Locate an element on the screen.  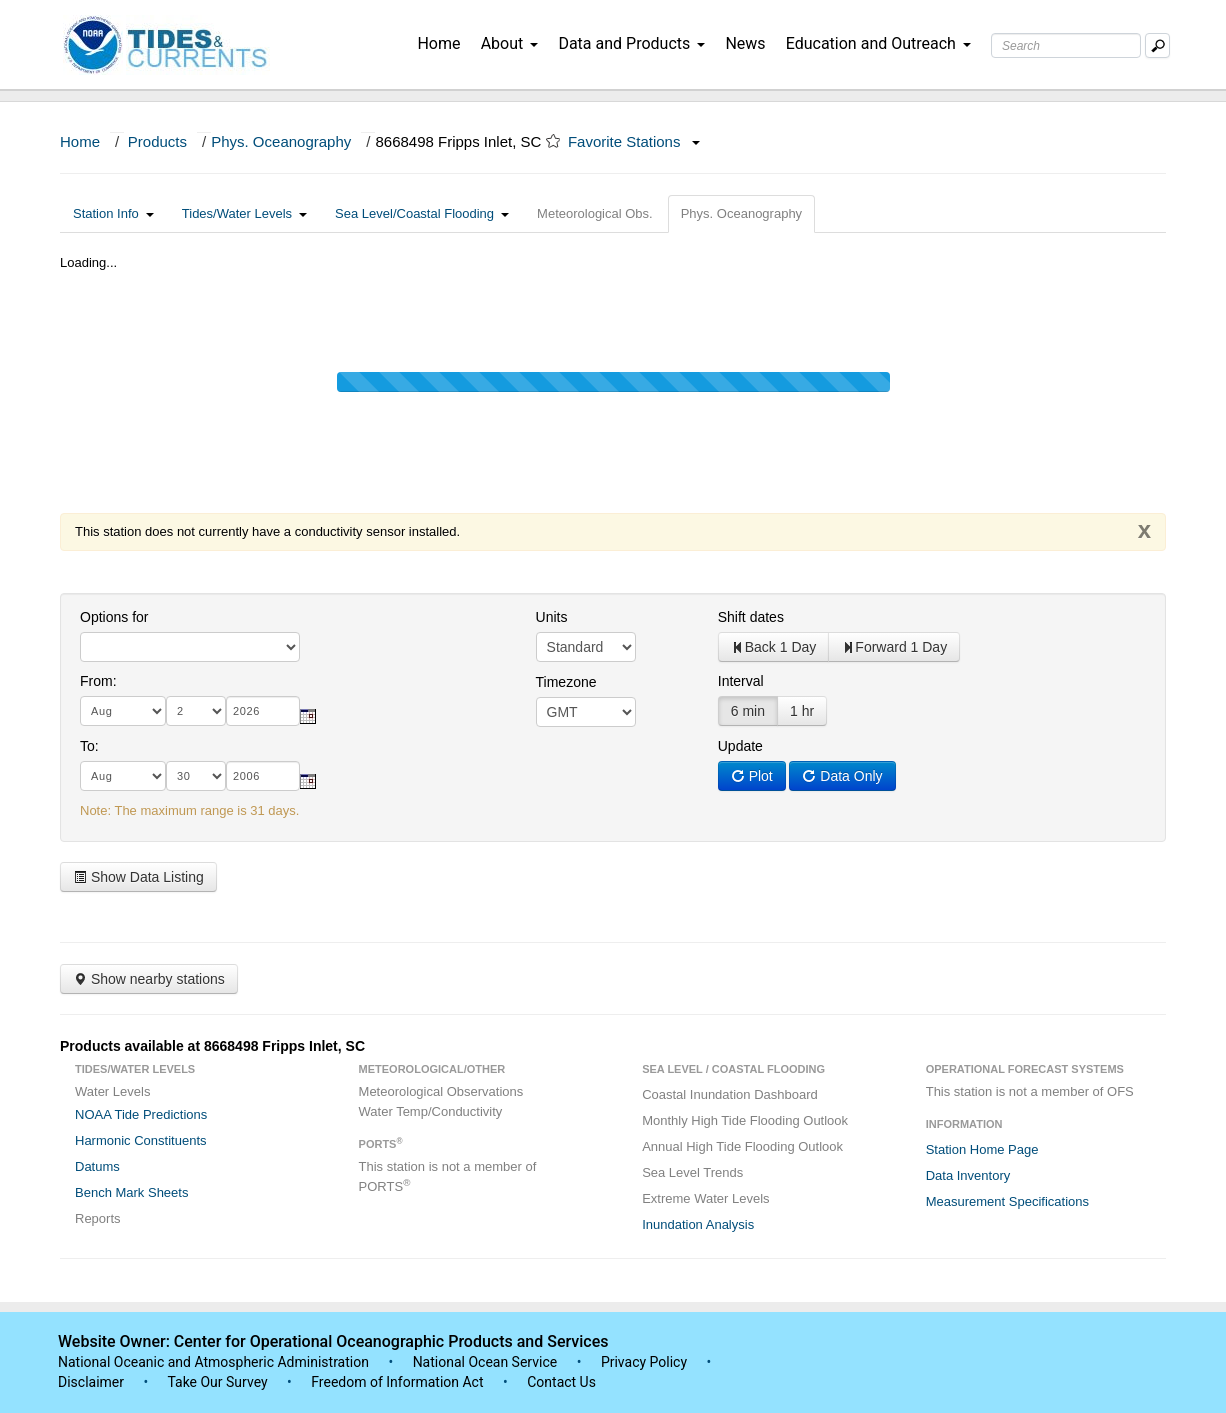
Sea Level/Coastal Flooding is located at coordinates (422, 213).